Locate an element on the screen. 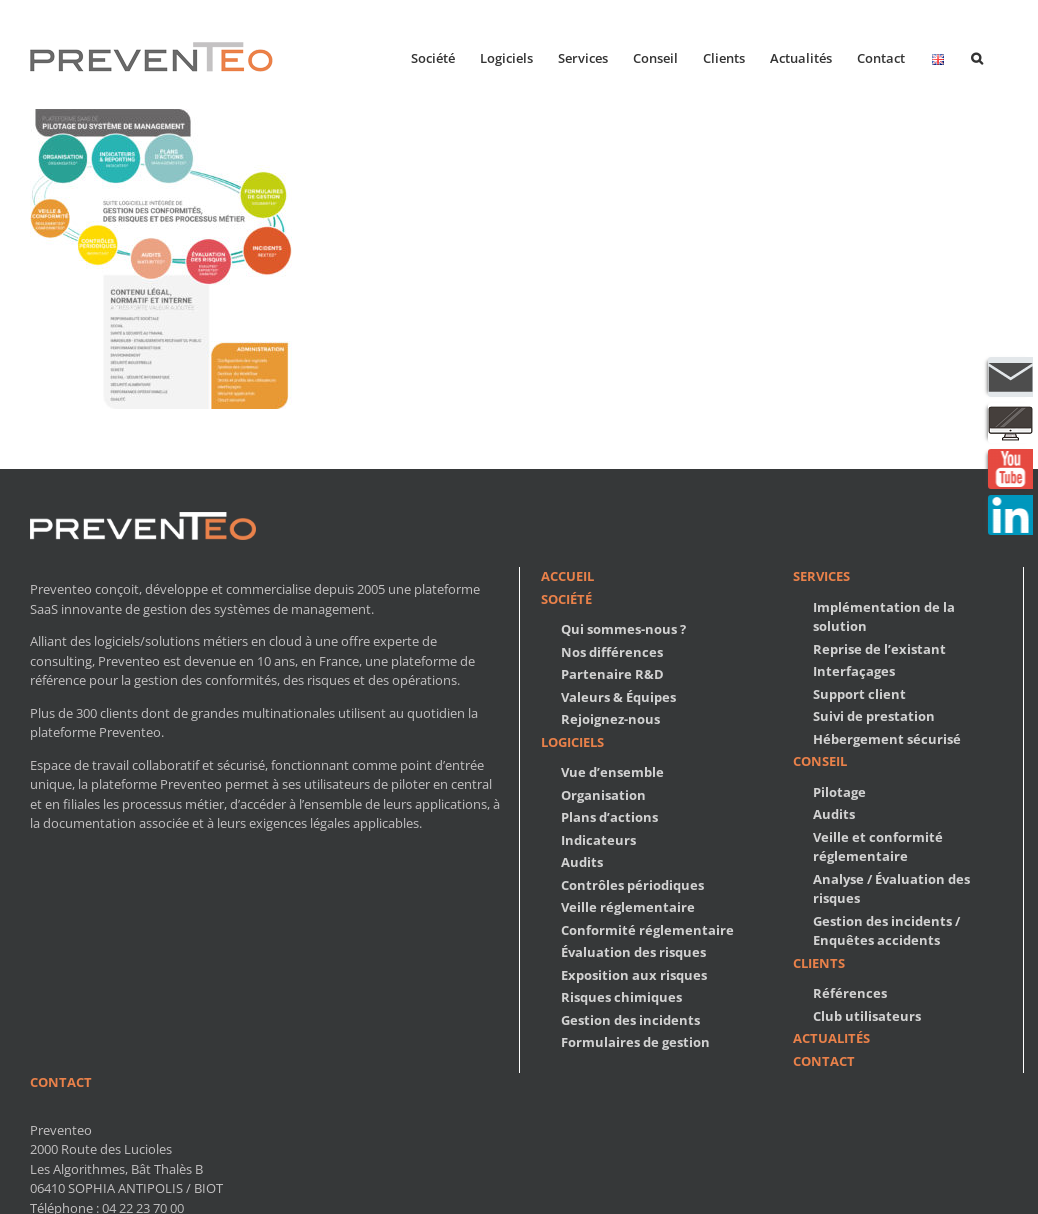  [button] is located at coordinates (977, 56).